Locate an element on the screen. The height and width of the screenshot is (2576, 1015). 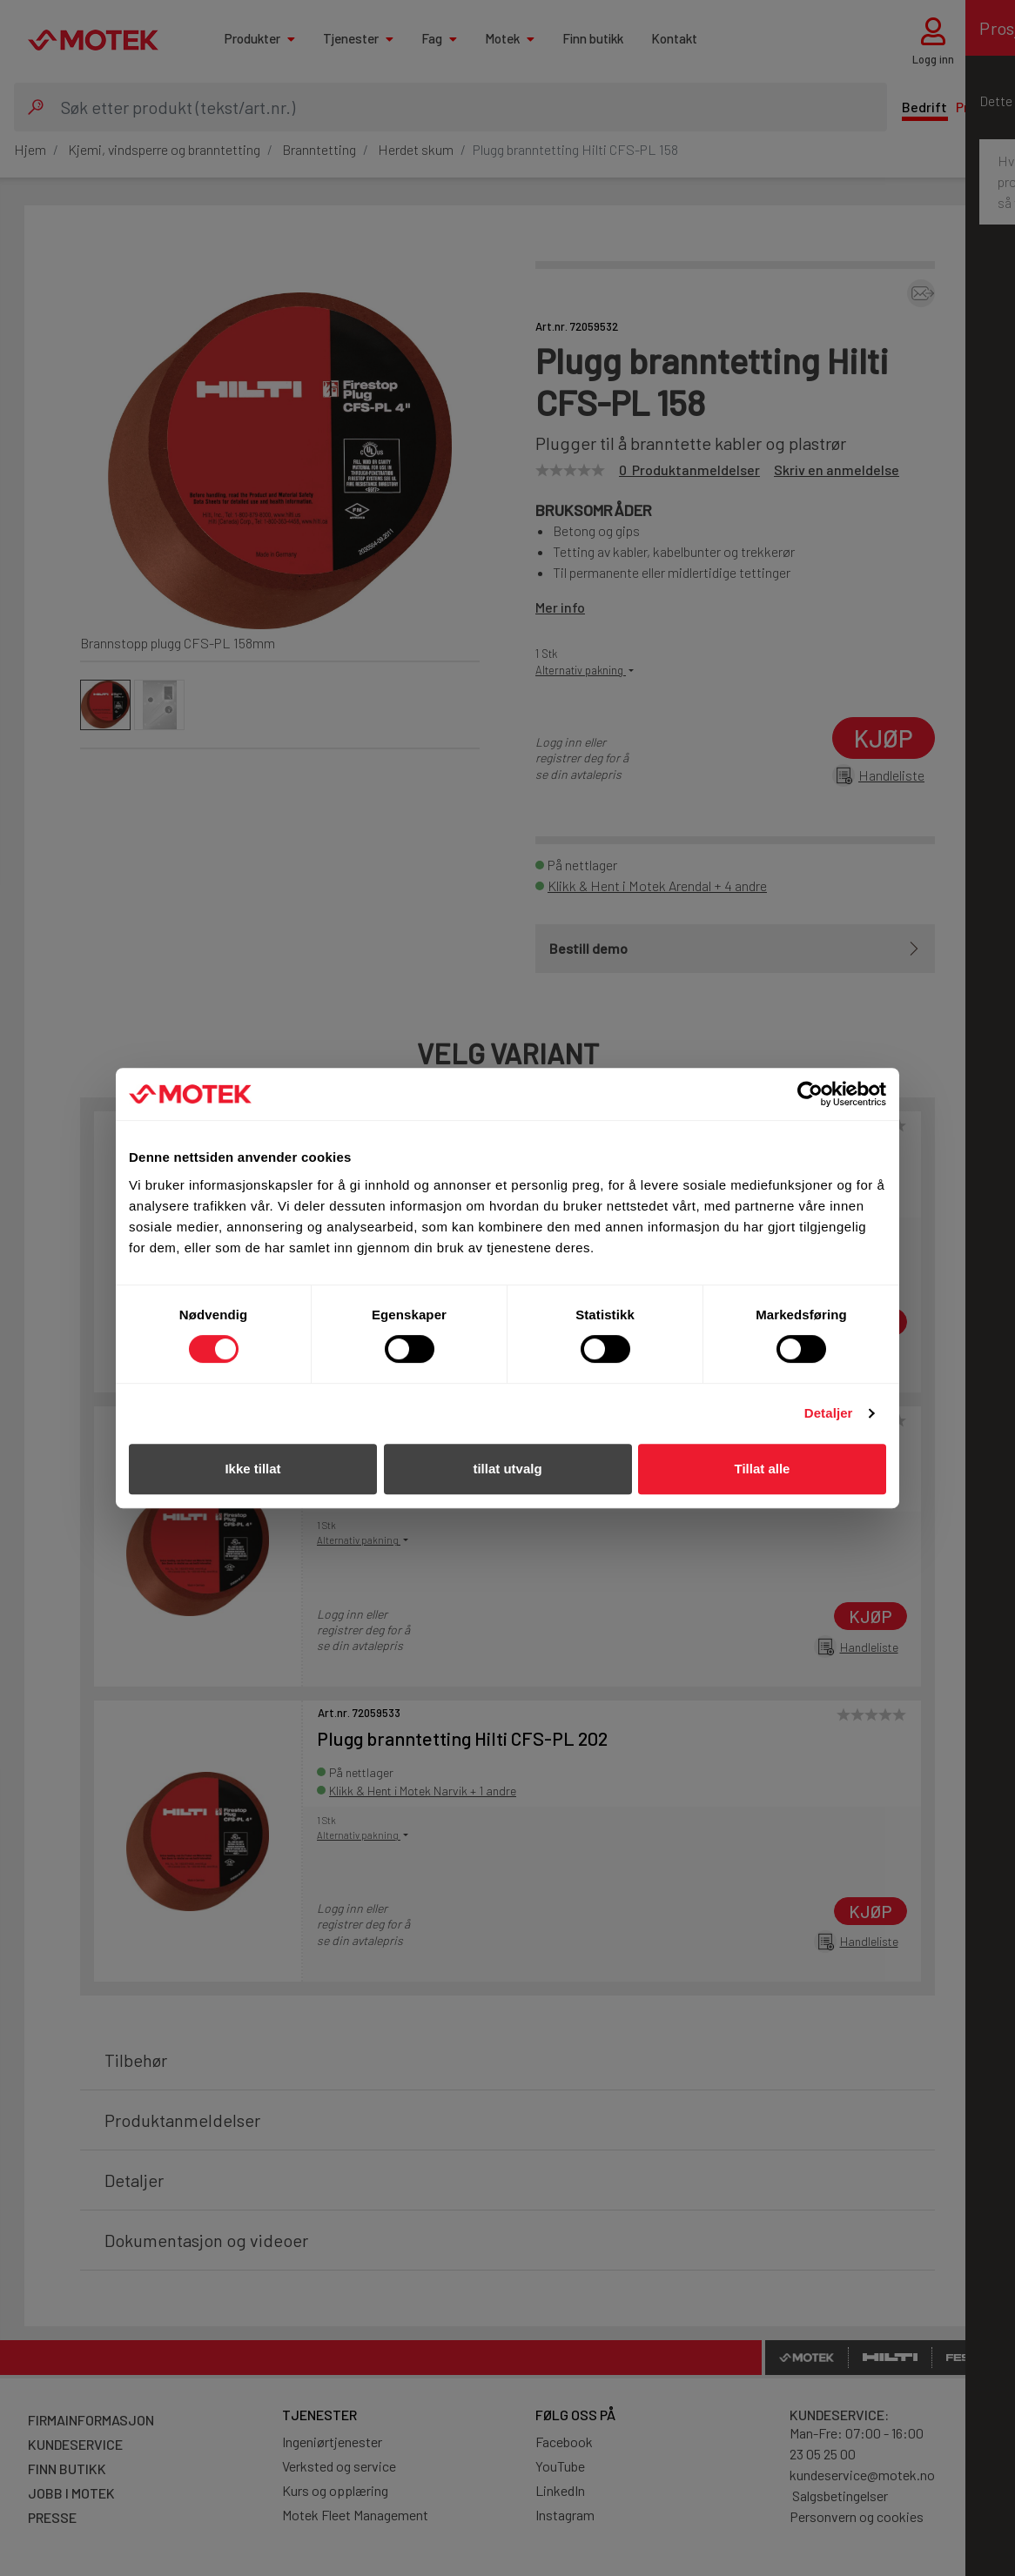
tillat utvalg is located at coordinates (507, 1468).